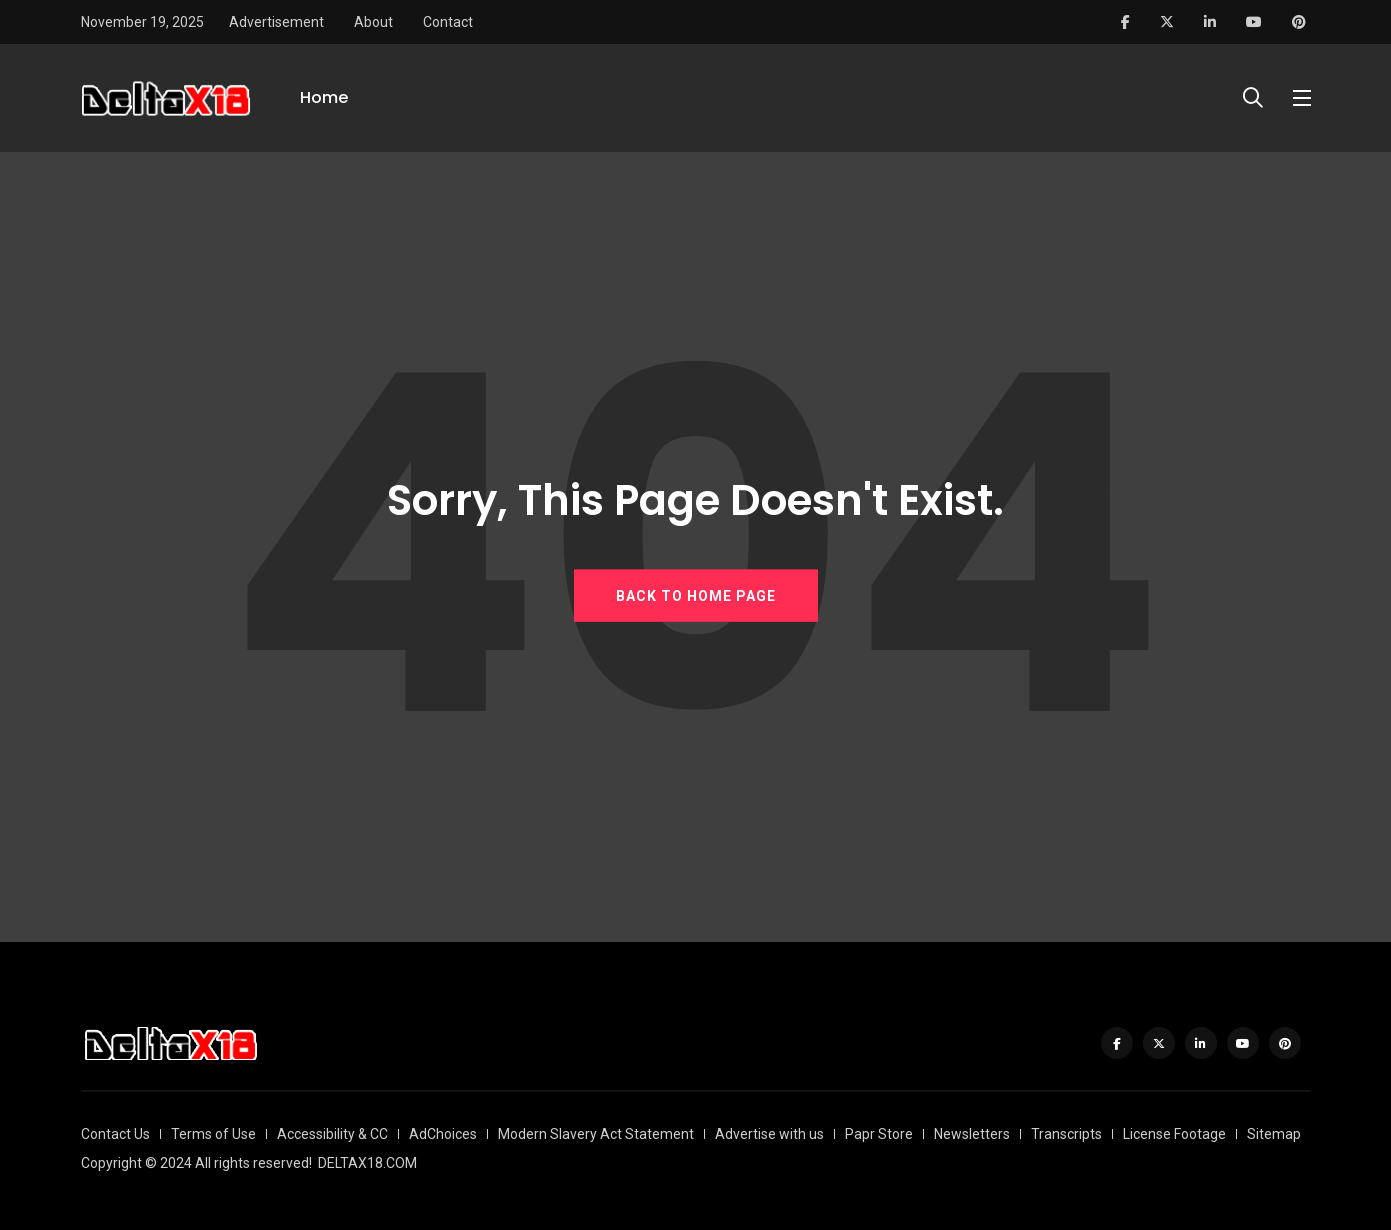 The image size is (1391, 1230). Describe the element at coordinates (443, 1134) in the screenshot. I see `AdChoices` at that location.